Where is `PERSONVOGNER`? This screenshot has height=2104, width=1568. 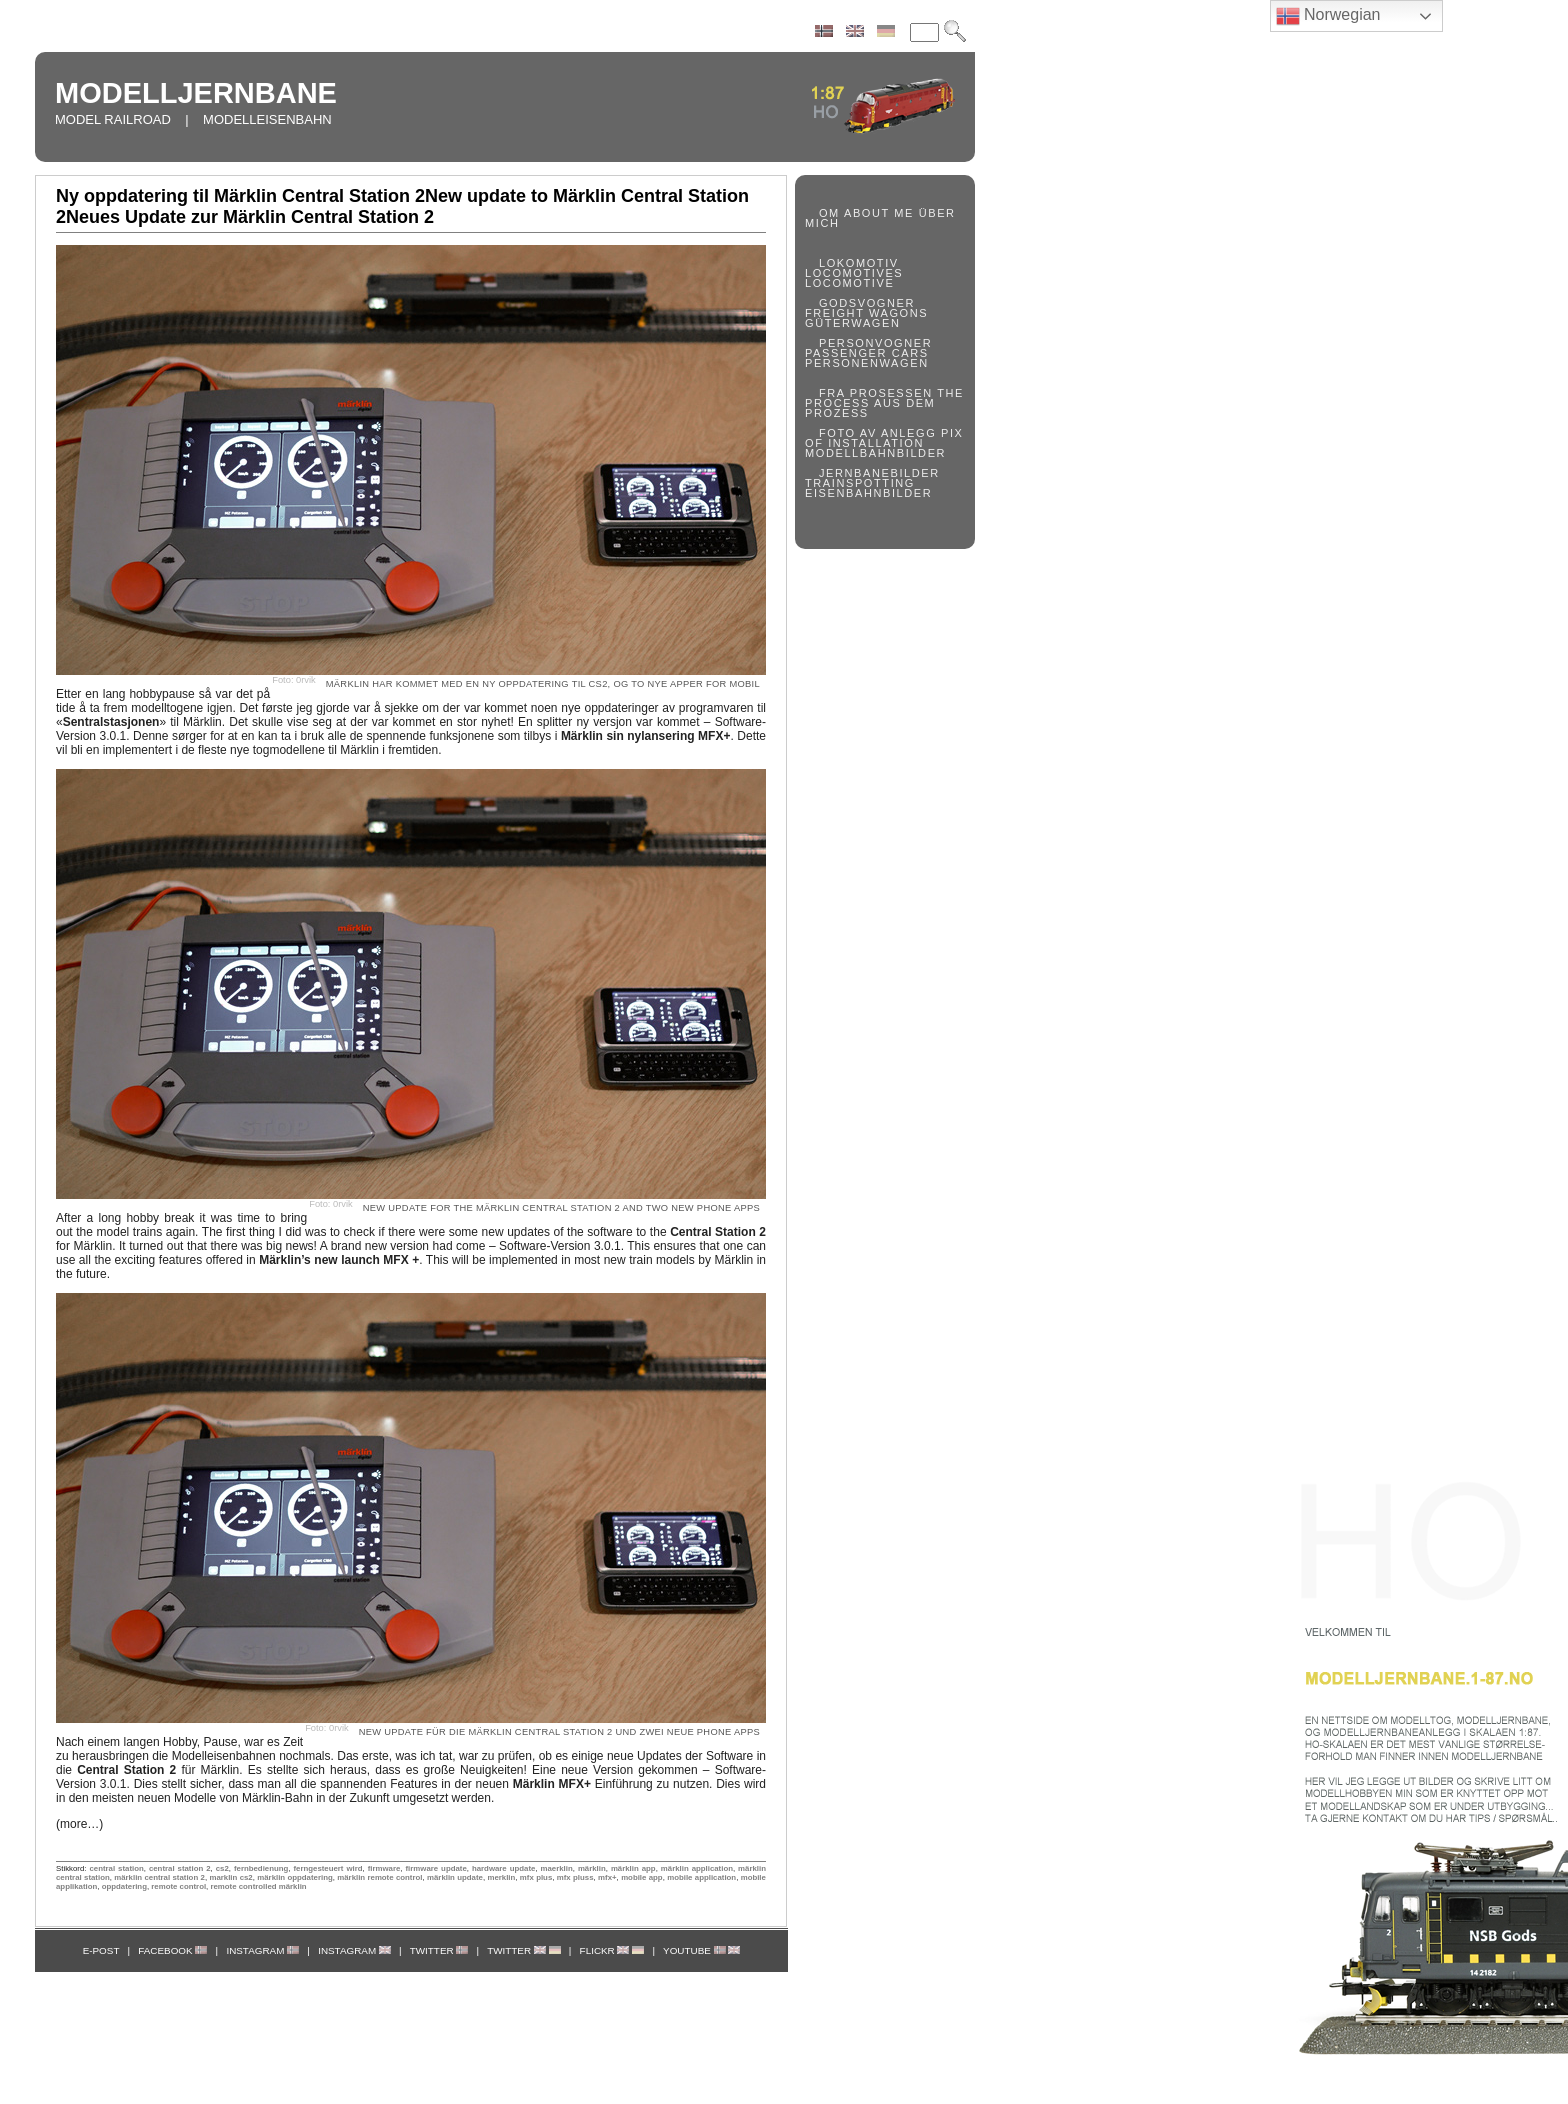 PERSONVOGNER is located at coordinates (875, 343).